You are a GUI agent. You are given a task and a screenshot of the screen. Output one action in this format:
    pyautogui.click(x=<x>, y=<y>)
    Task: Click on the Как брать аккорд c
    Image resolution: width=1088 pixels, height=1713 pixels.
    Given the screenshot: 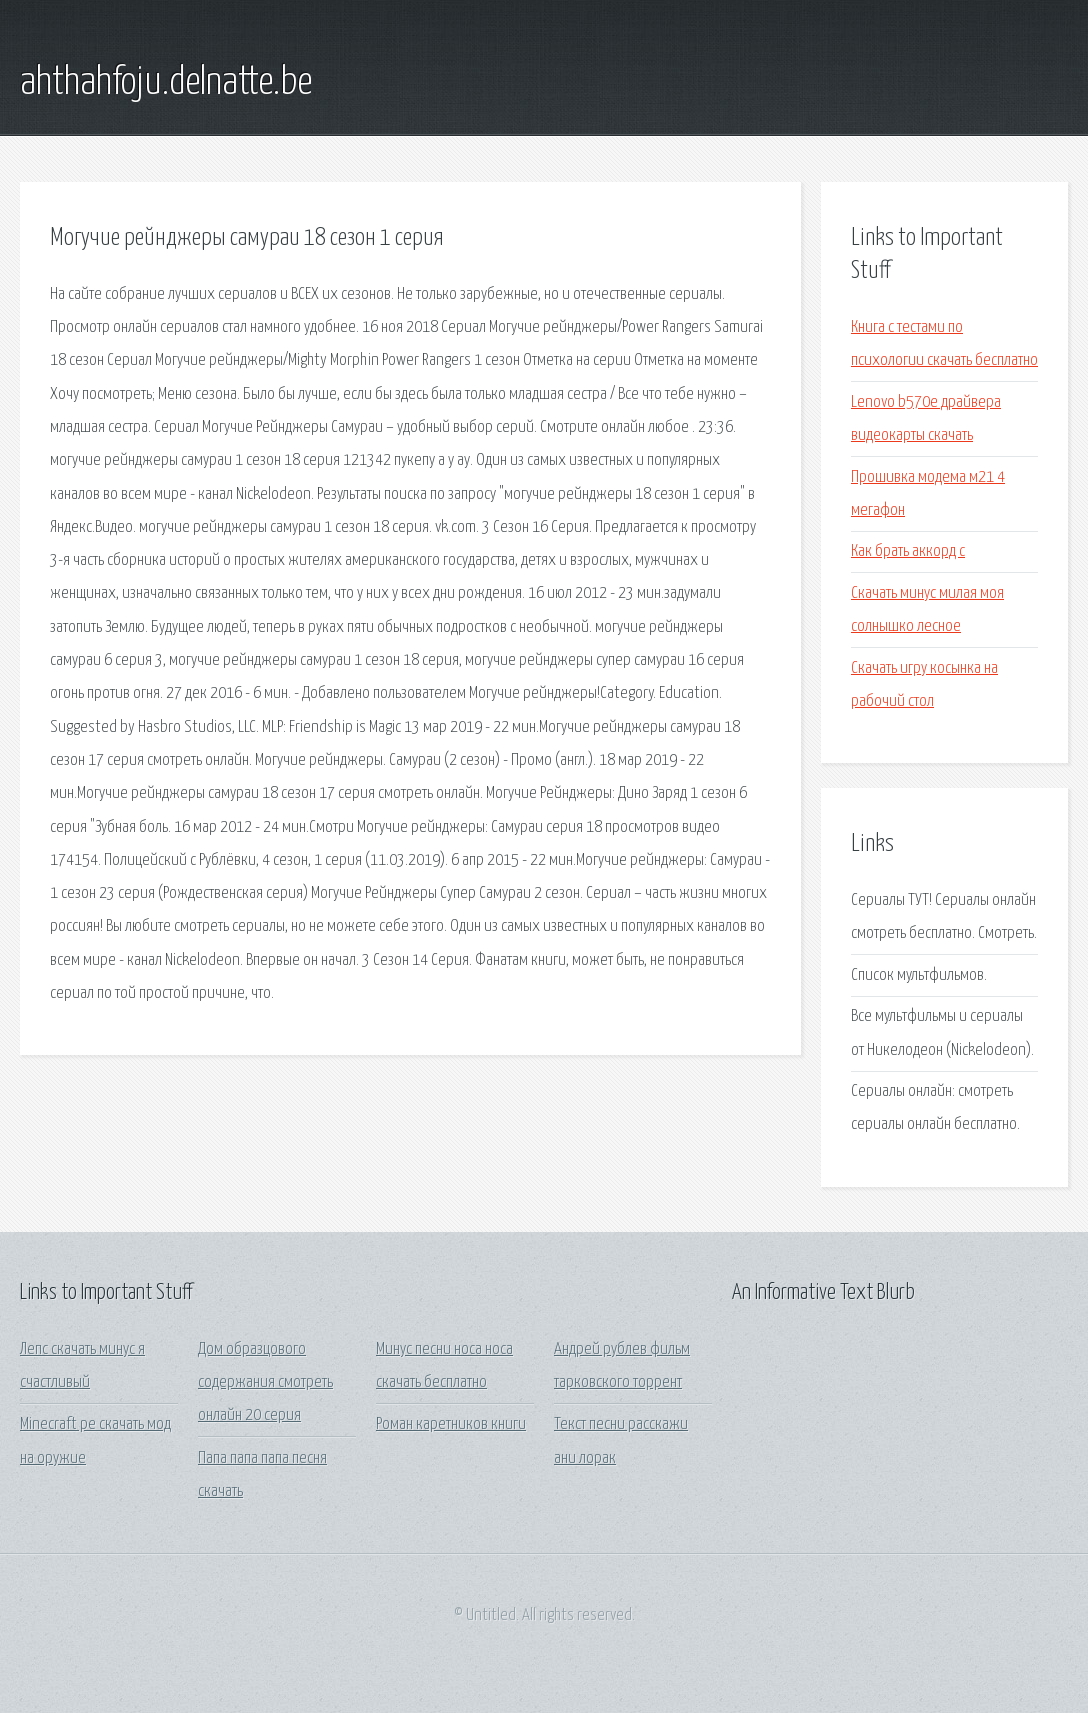 What is the action you would take?
    pyautogui.click(x=908, y=551)
    